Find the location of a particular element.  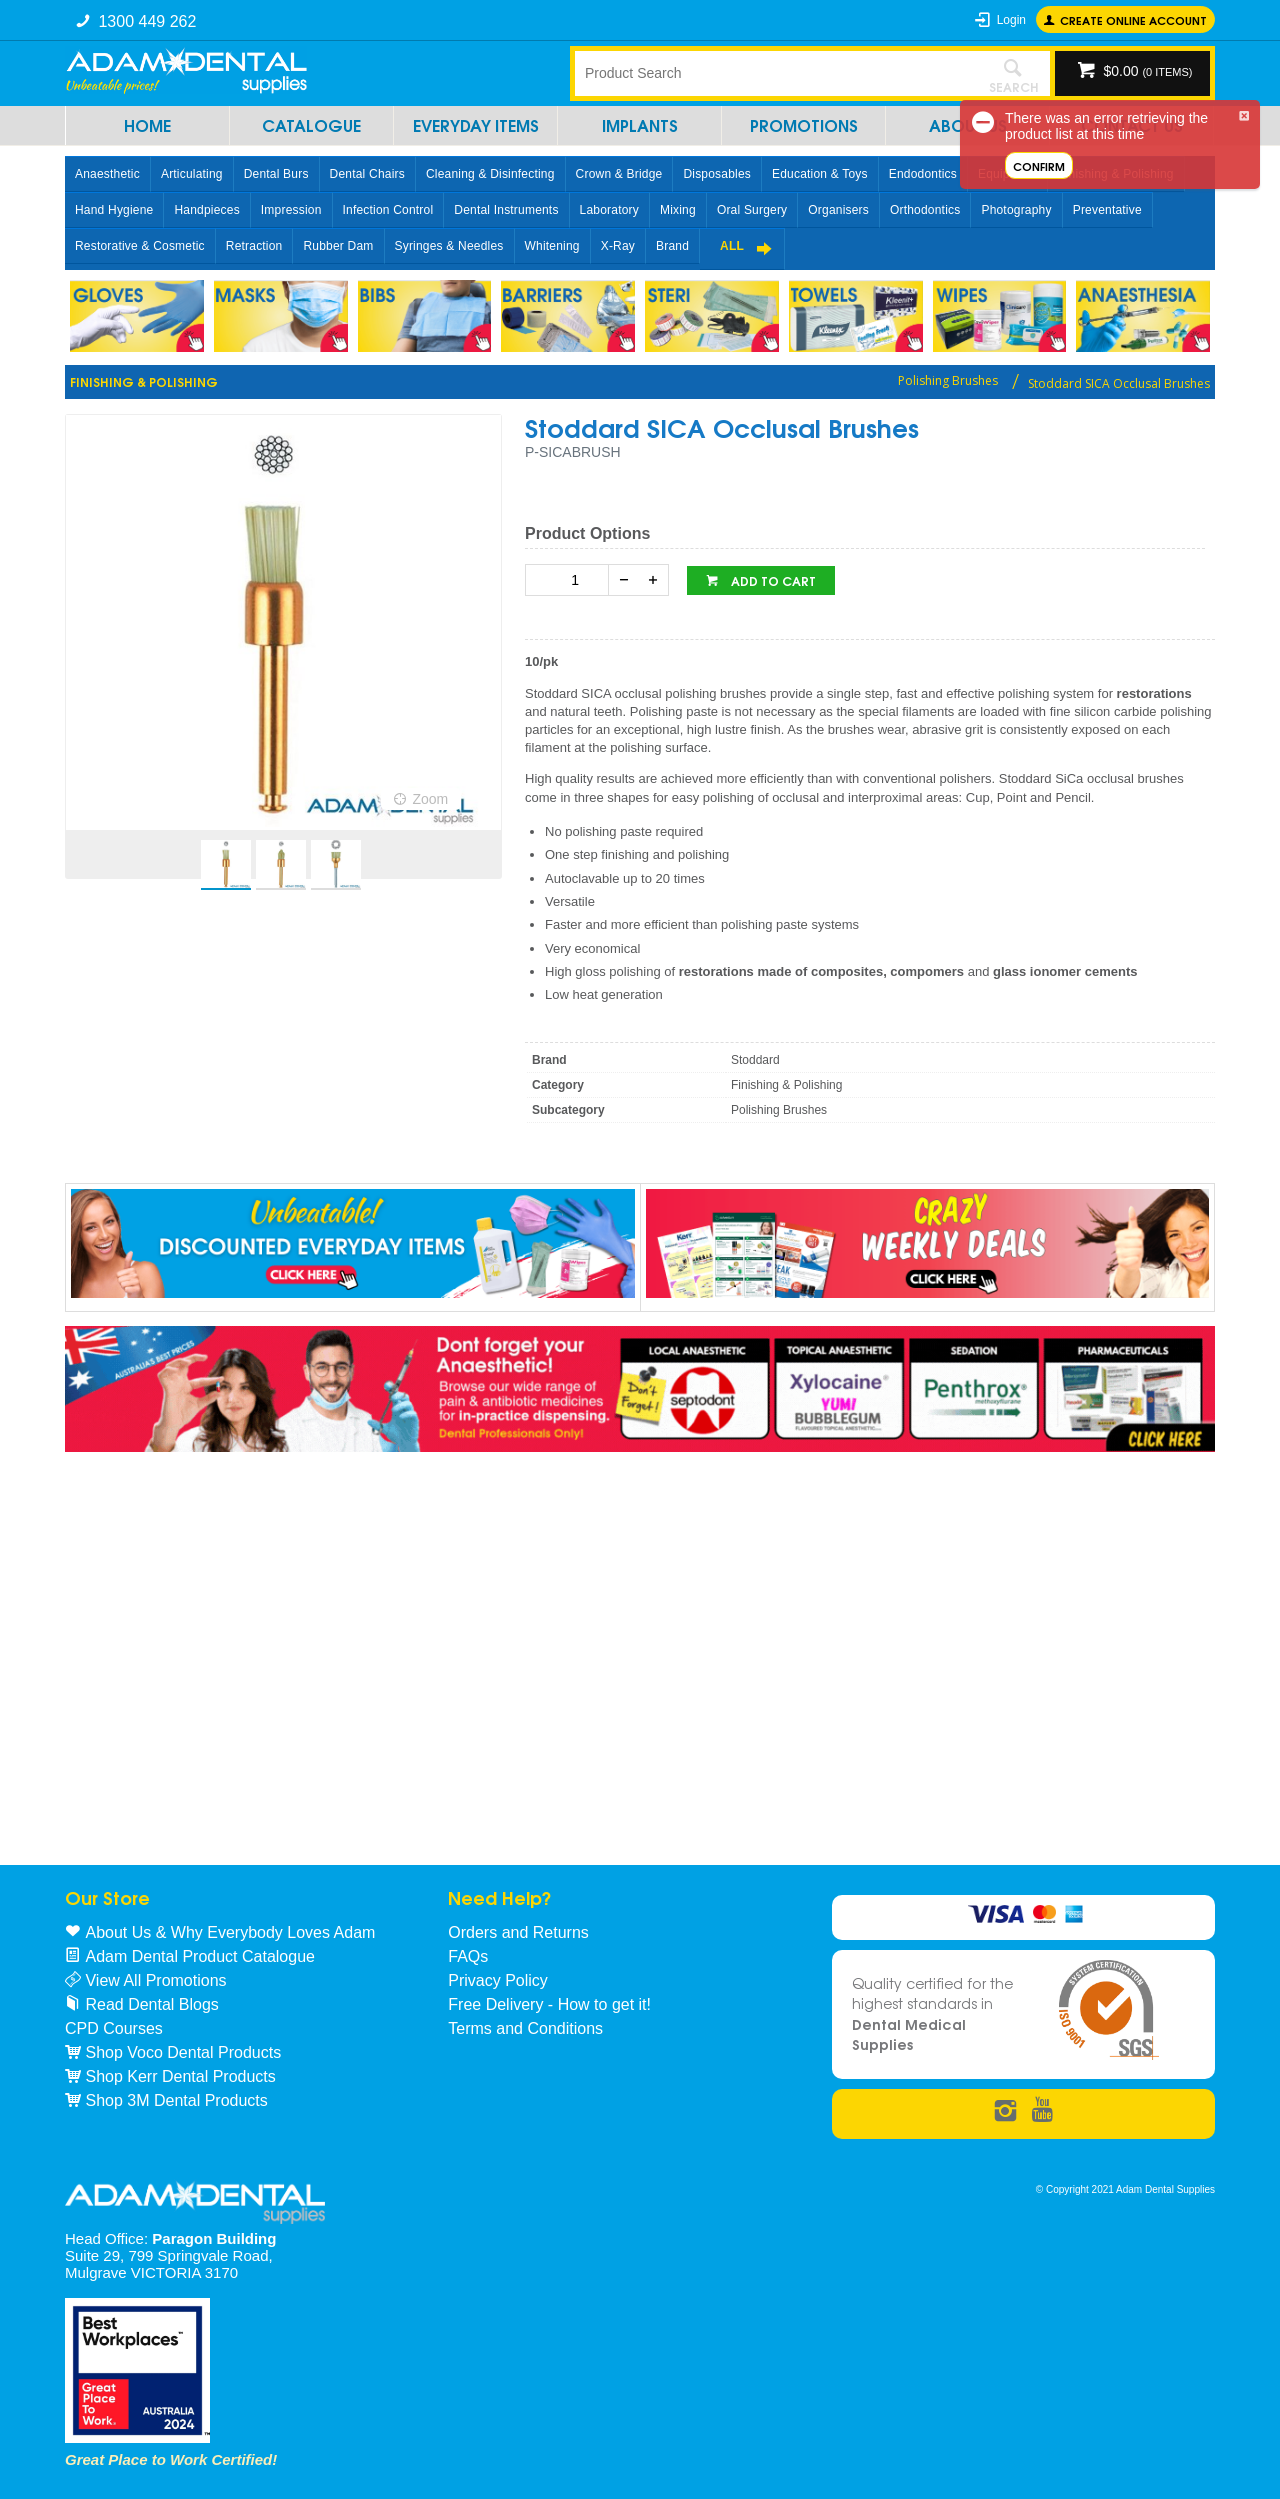

Zoom is located at coordinates (430, 799).